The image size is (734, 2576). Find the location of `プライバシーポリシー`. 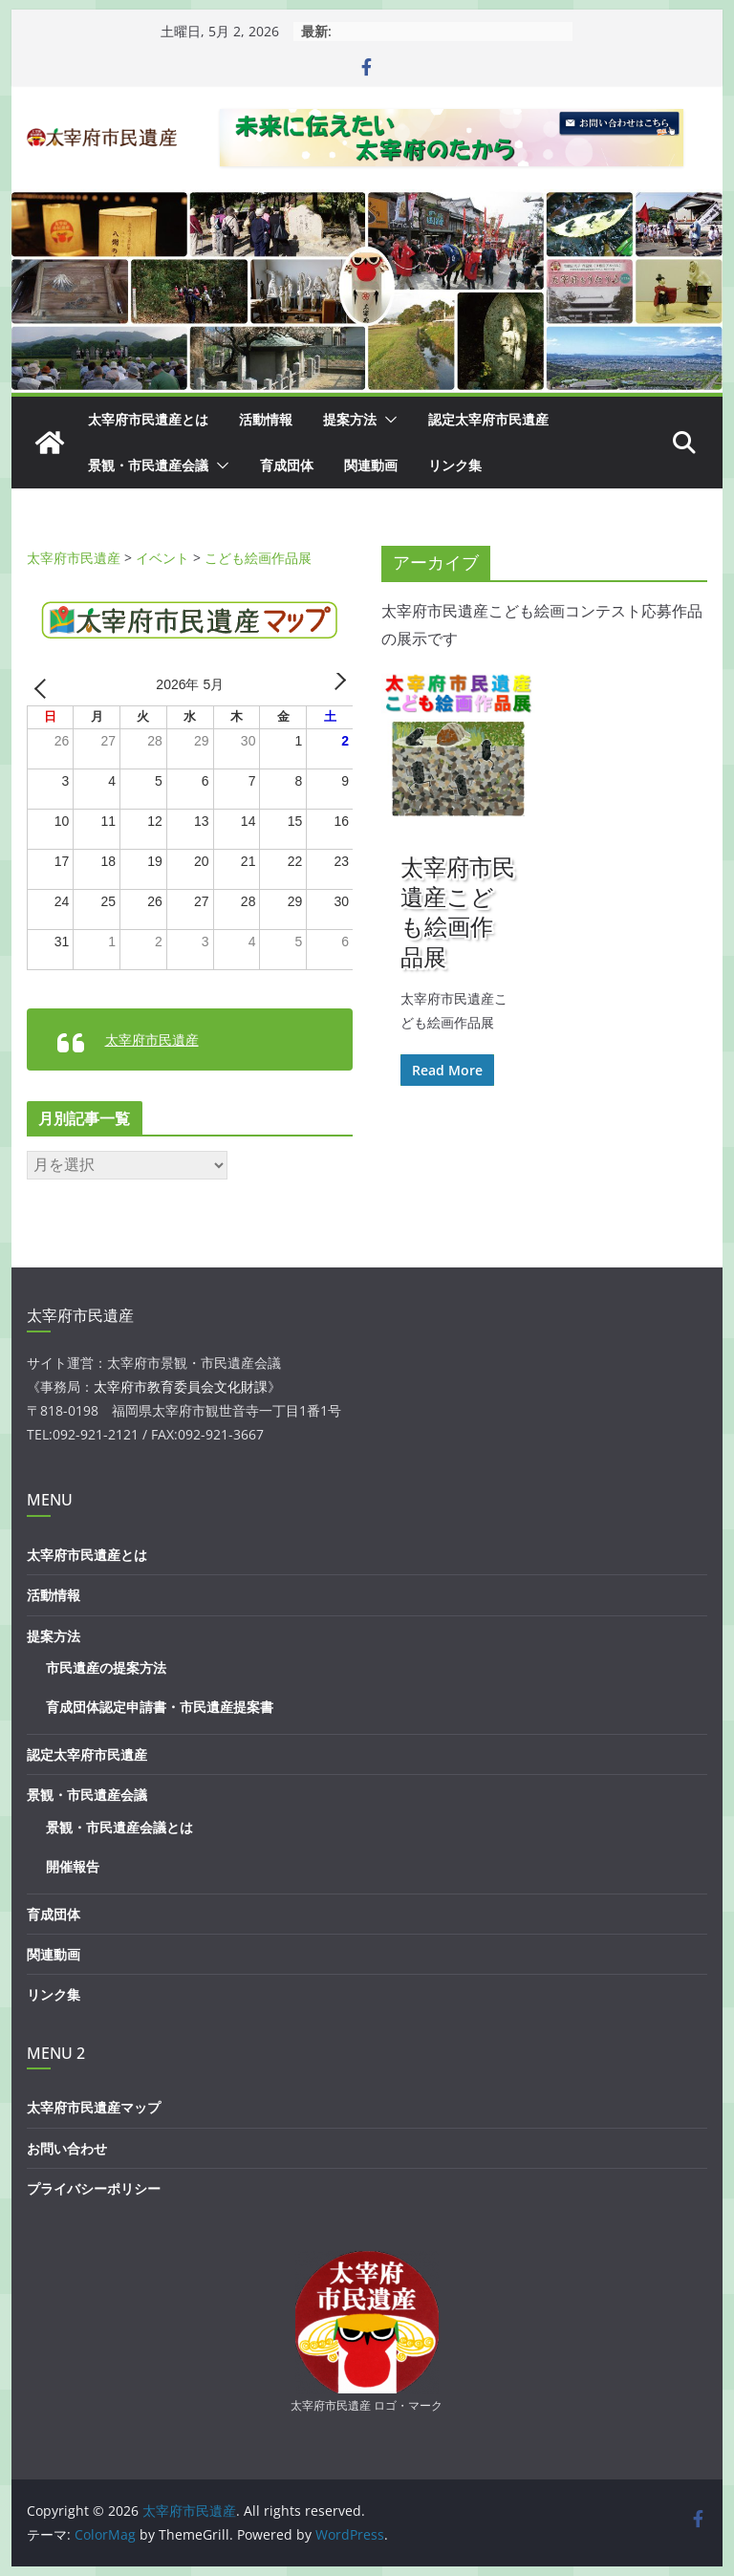

プライバシーポリシー is located at coordinates (94, 2188).